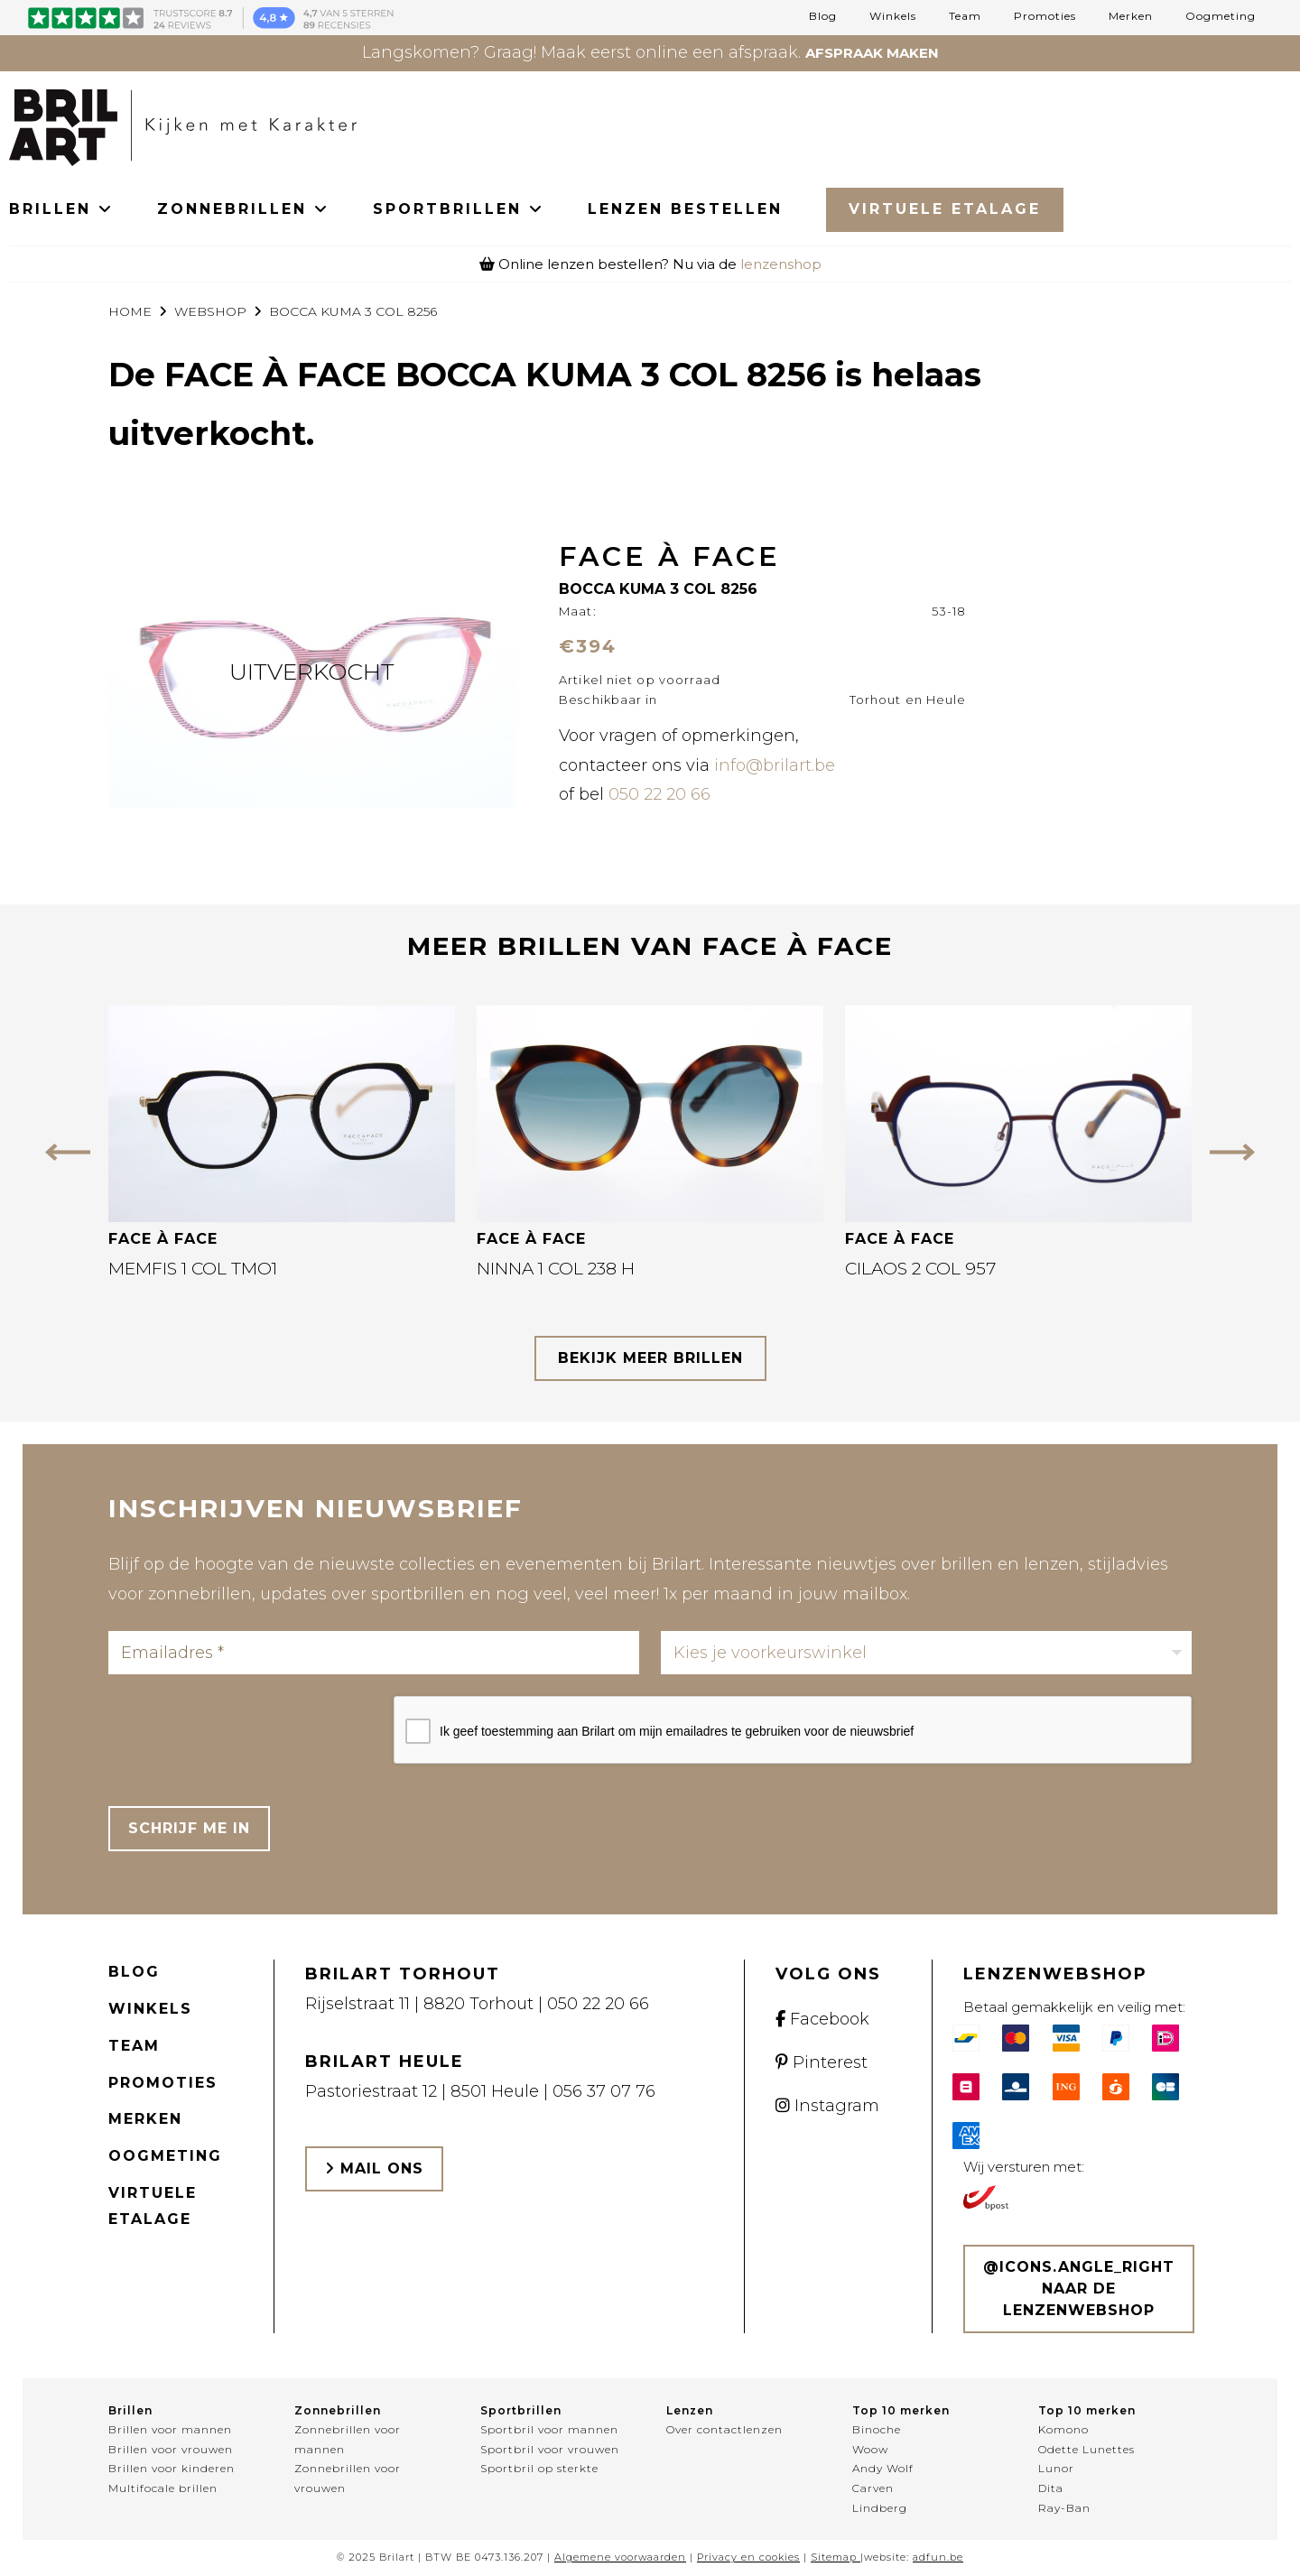 The width and height of the screenshot is (1300, 2576). Describe the element at coordinates (347, 2478) in the screenshot. I see `Zonnebrillen voor vrouwen` at that location.